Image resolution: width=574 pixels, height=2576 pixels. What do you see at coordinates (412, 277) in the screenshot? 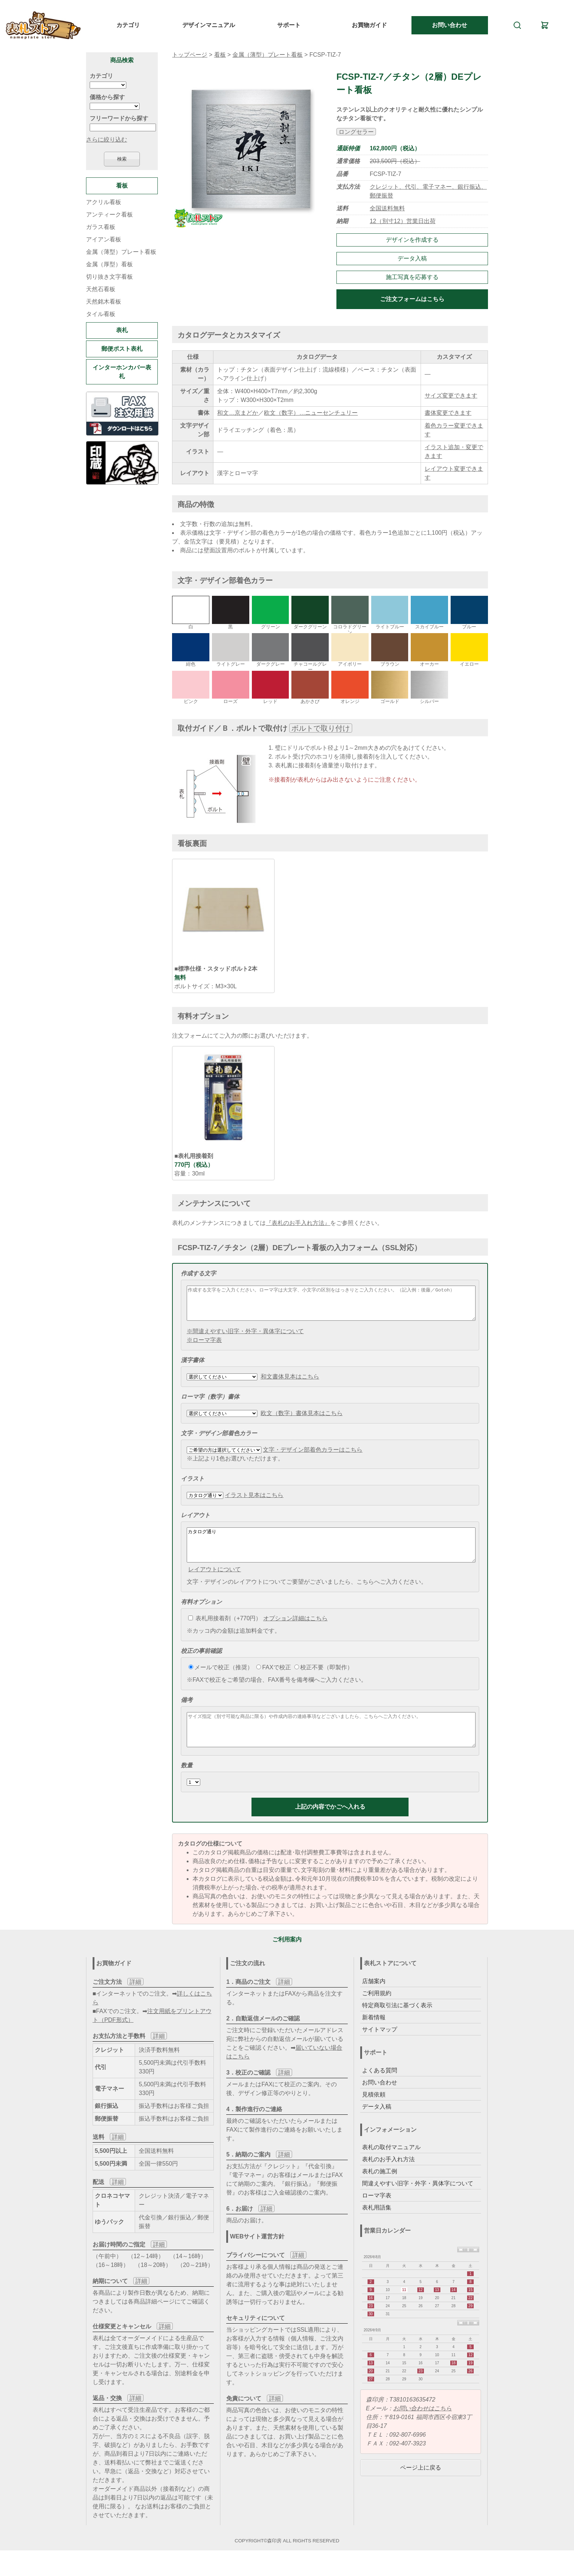
I see `施工写真を応募する` at bounding box center [412, 277].